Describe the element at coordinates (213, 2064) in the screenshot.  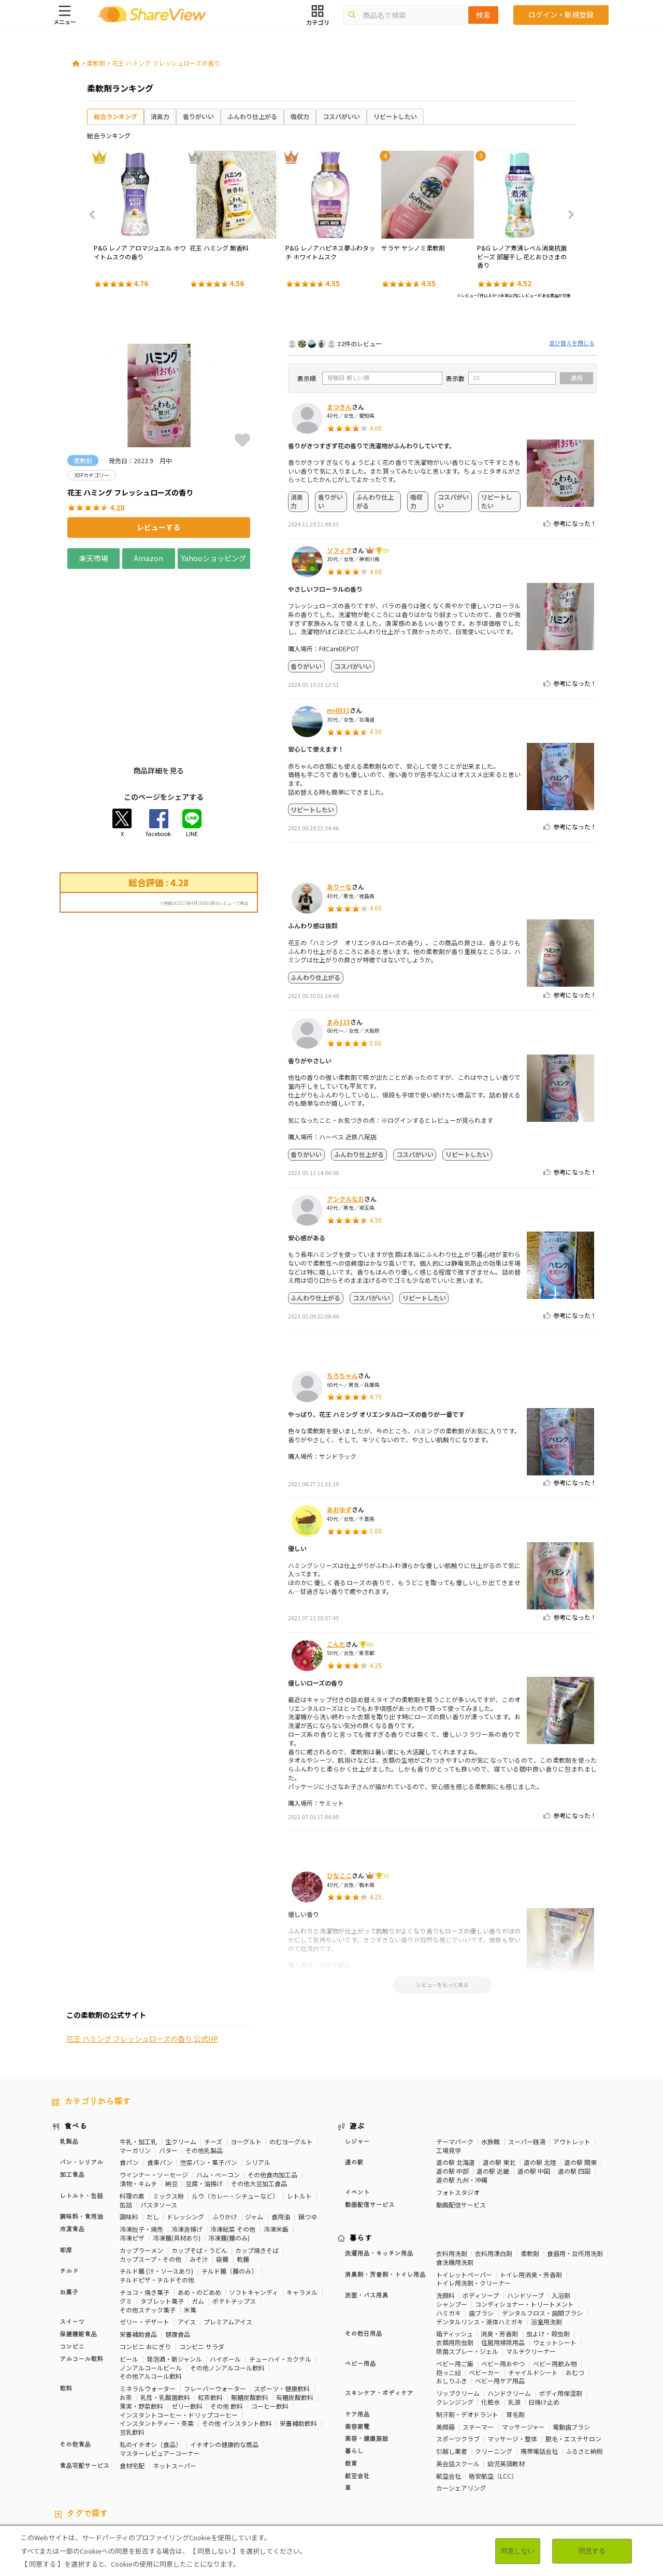
I see `チーズ` at that location.